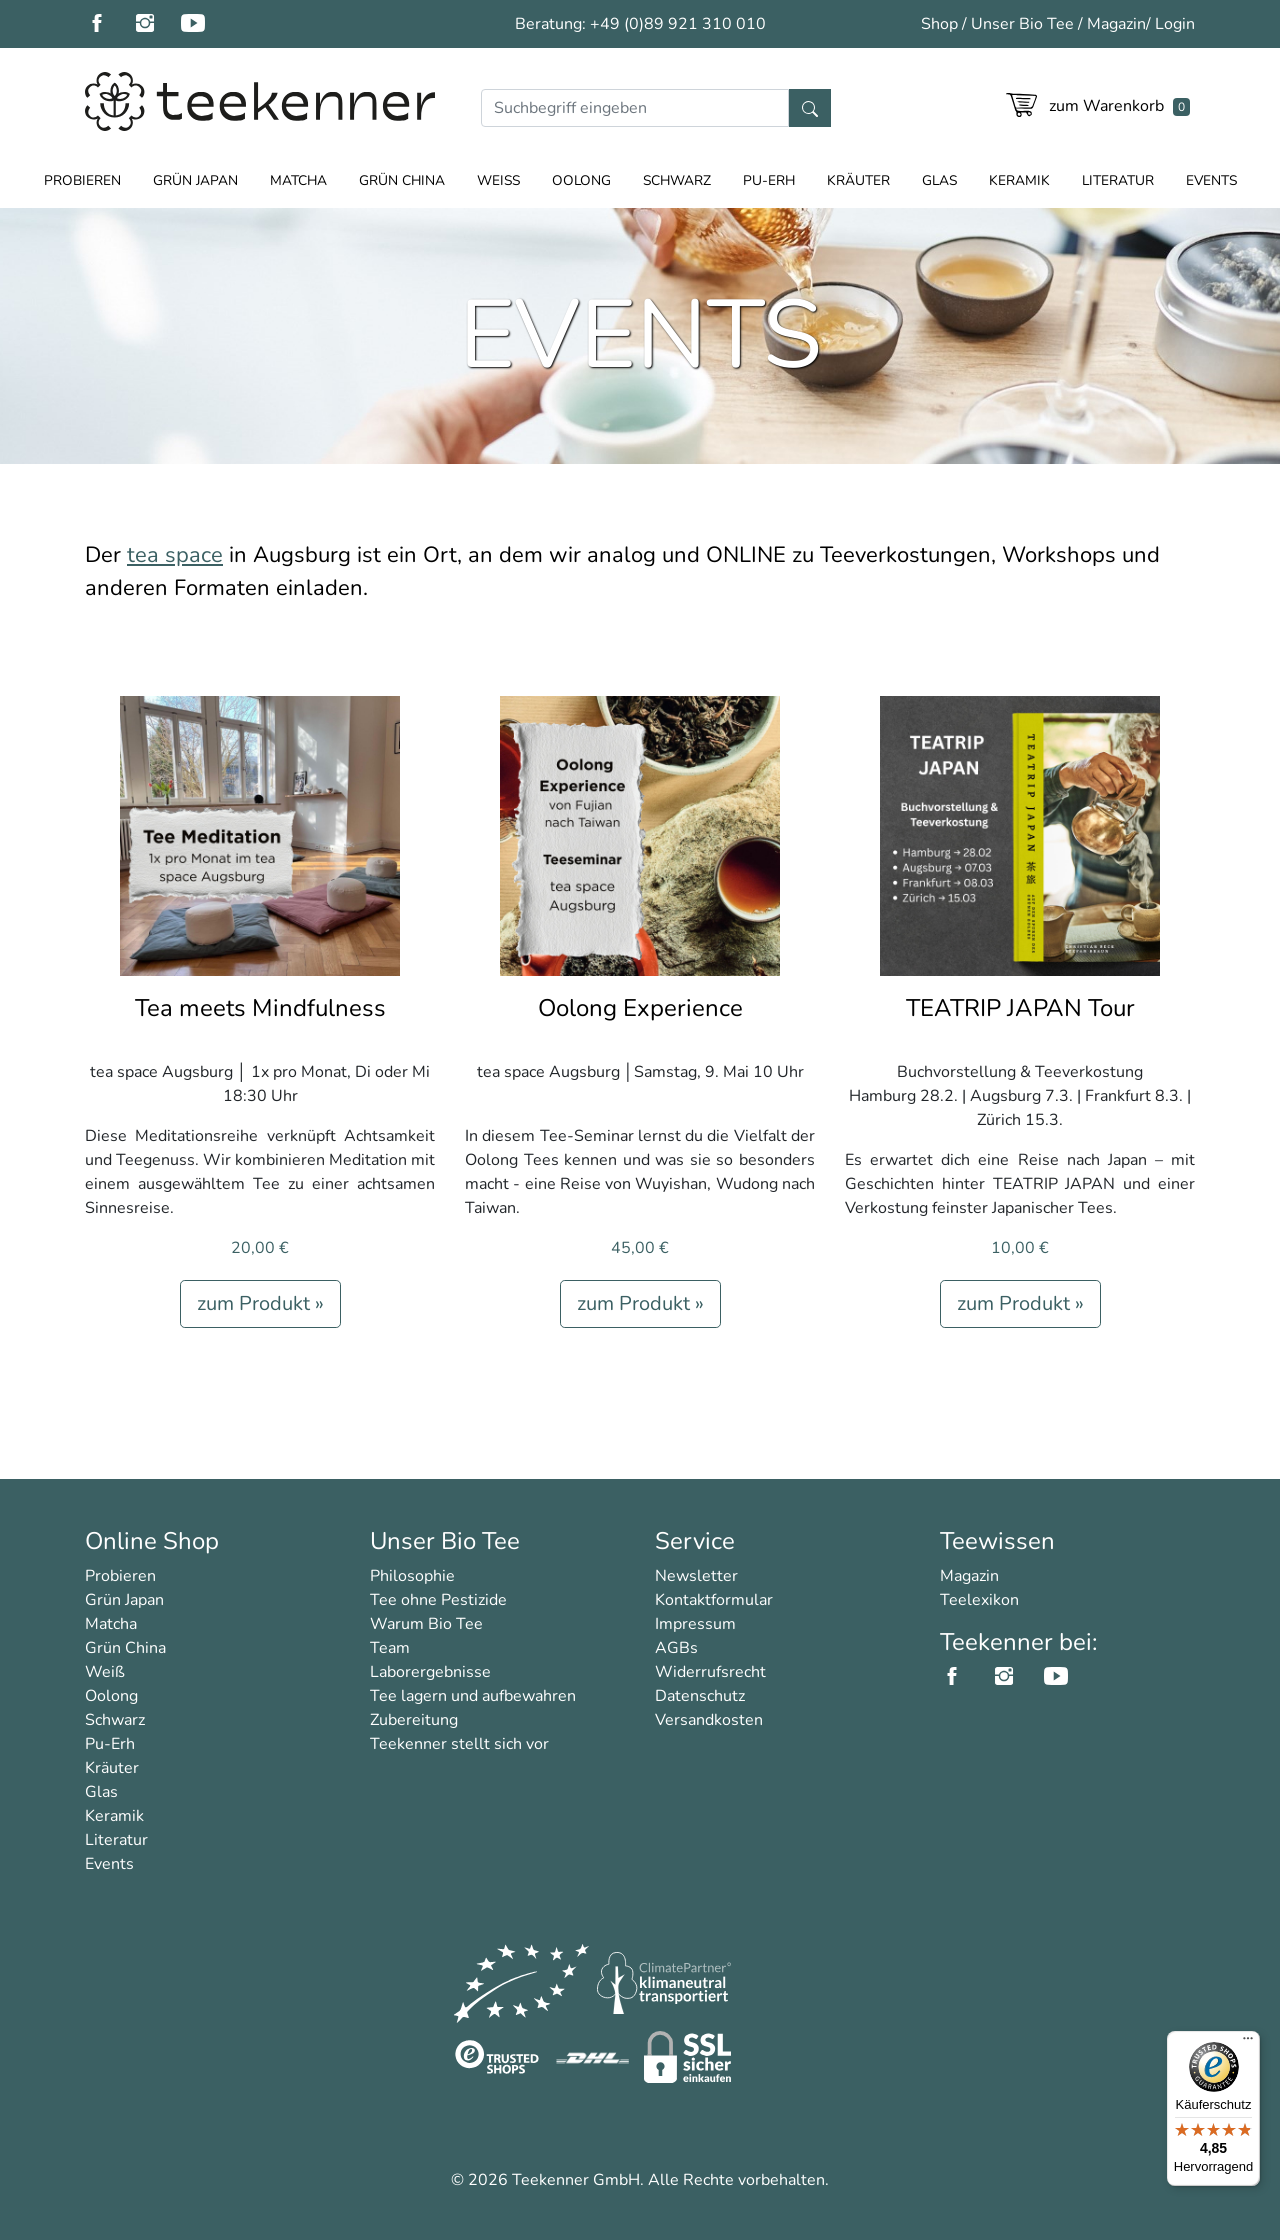 This screenshot has height=2240, width=1280. What do you see at coordinates (498, 180) in the screenshot?
I see `Weiß` at bounding box center [498, 180].